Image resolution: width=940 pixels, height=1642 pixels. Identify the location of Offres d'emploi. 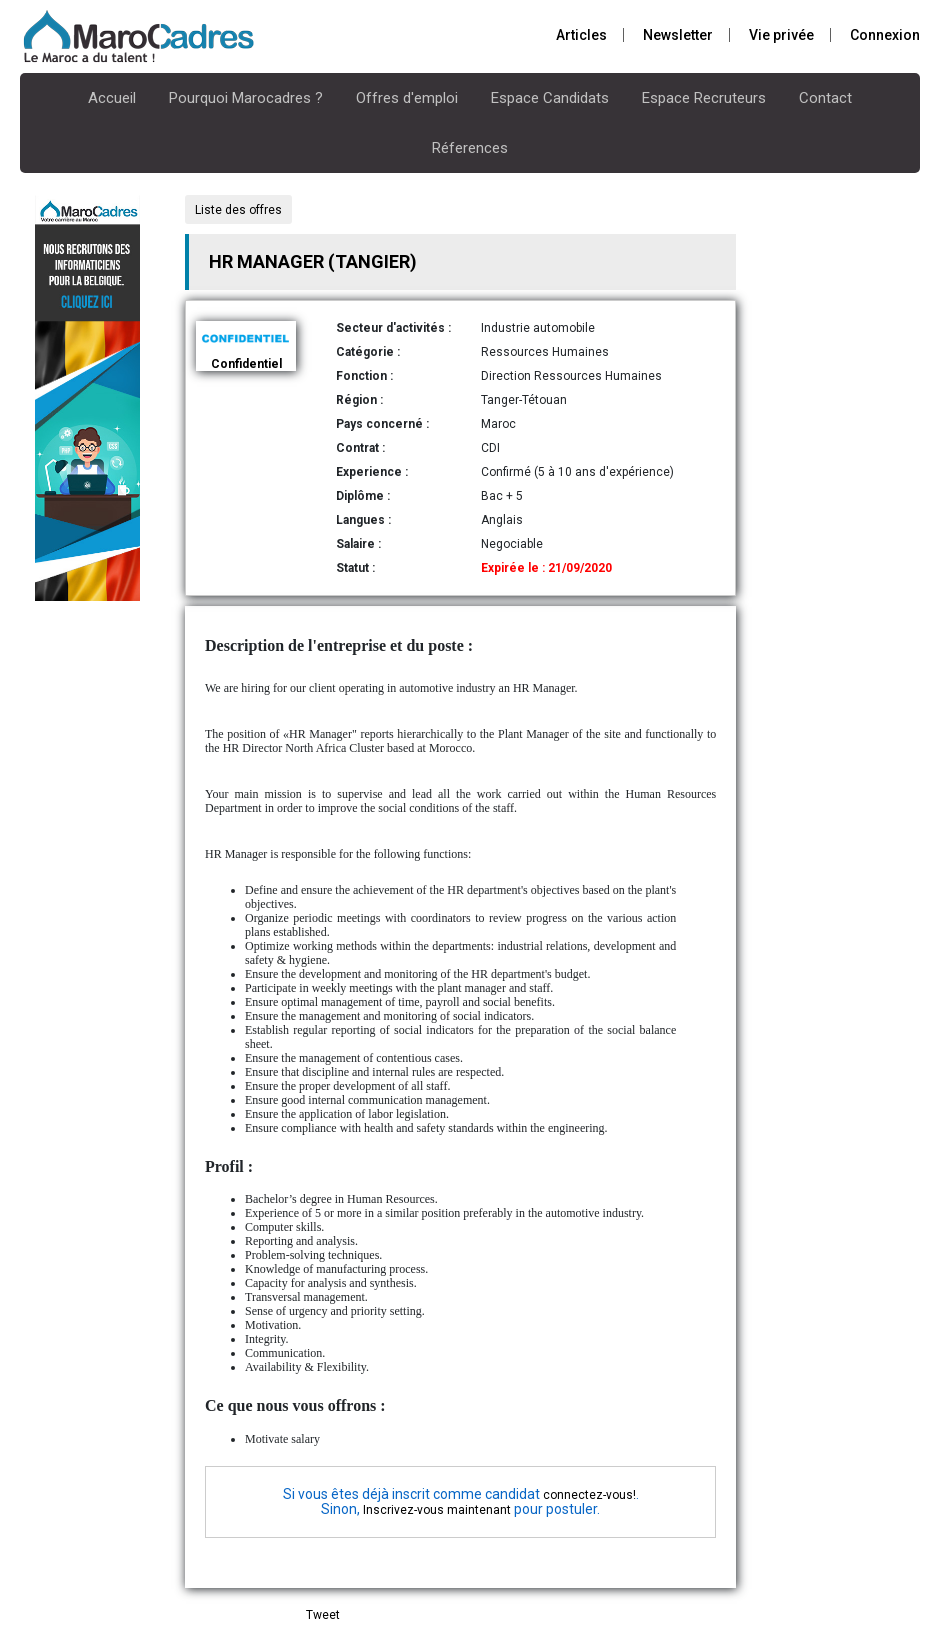
(407, 98).